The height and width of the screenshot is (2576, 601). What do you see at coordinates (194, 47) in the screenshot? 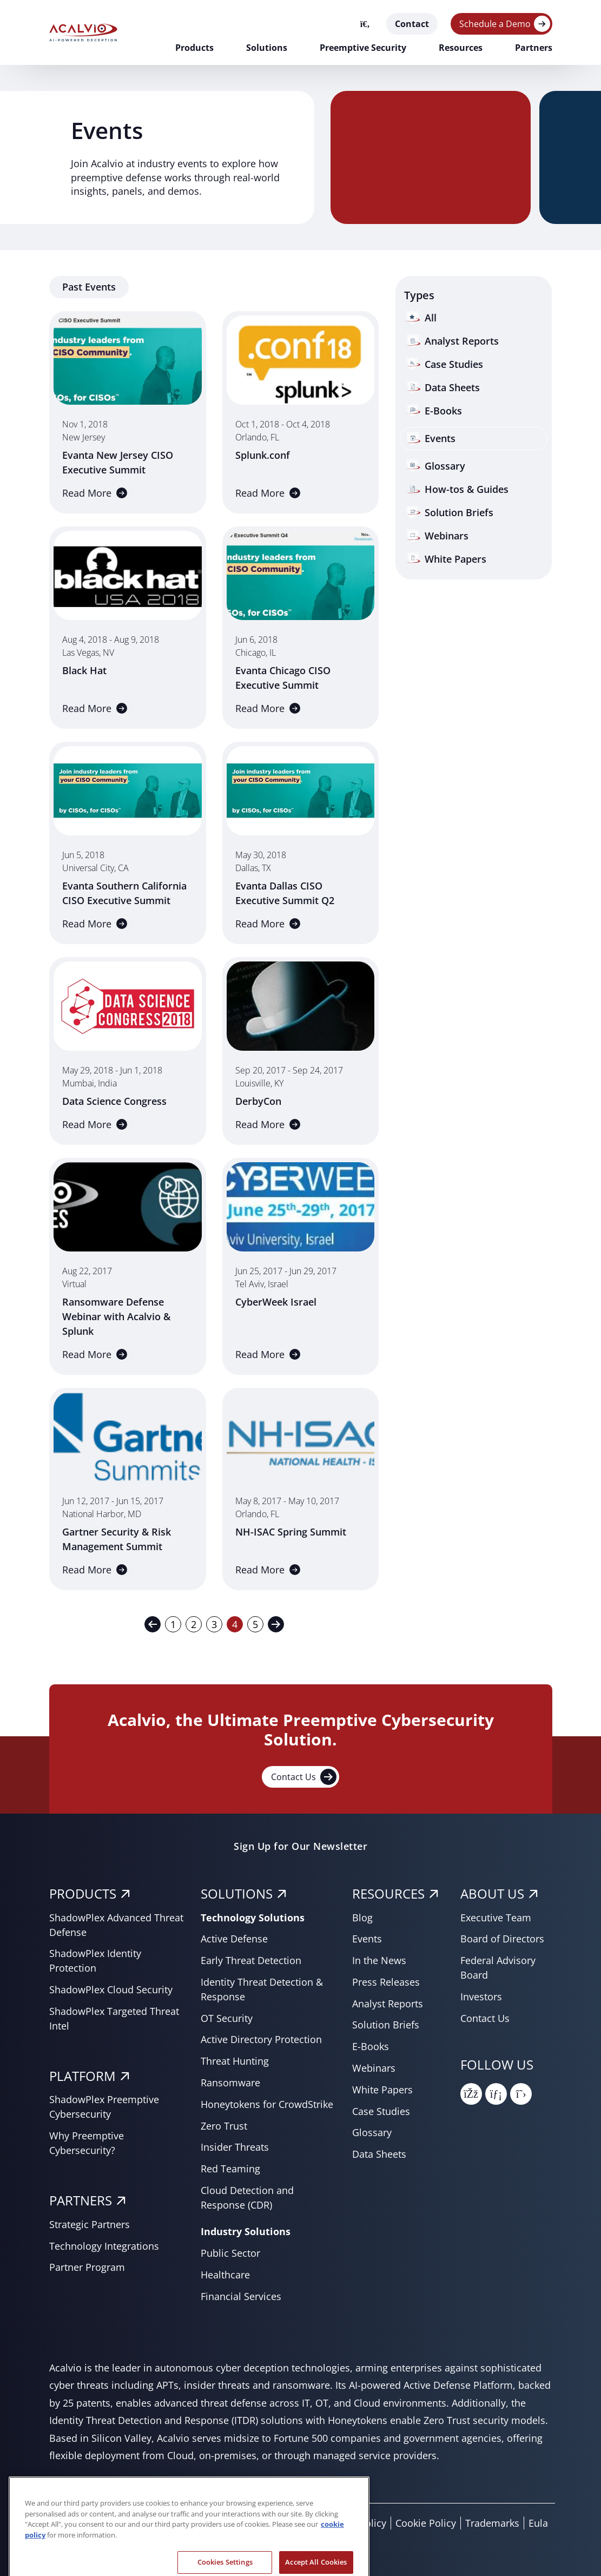
I see `Products` at bounding box center [194, 47].